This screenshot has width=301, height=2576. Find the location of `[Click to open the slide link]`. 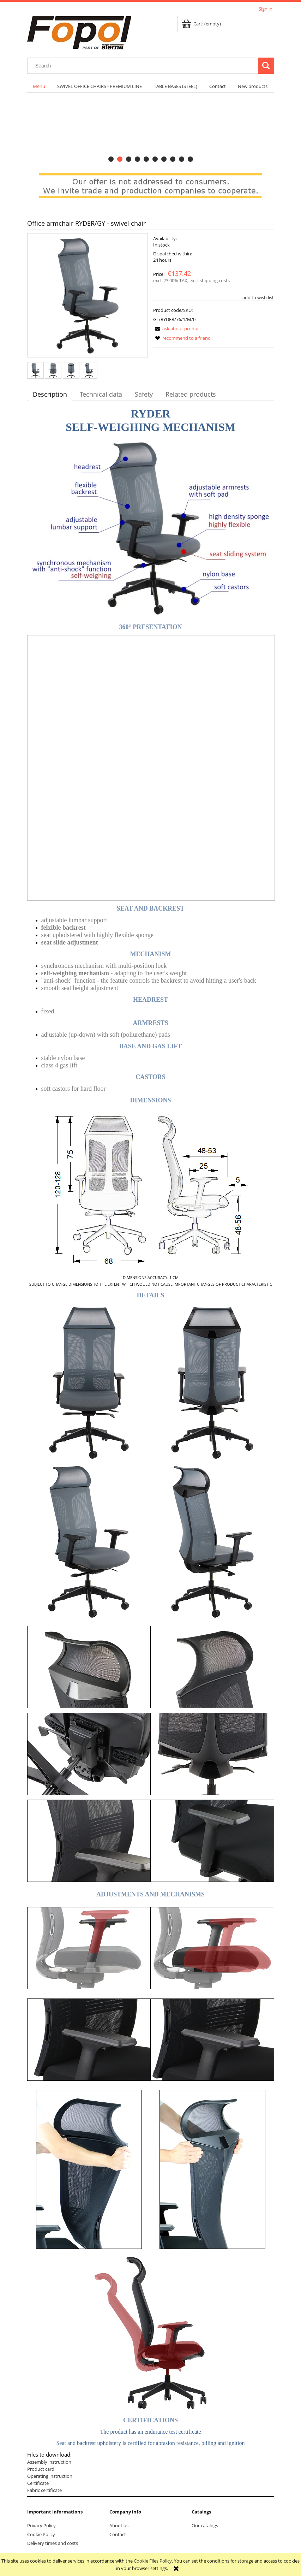

[Click to open the slide link] is located at coordinates (150, 129).